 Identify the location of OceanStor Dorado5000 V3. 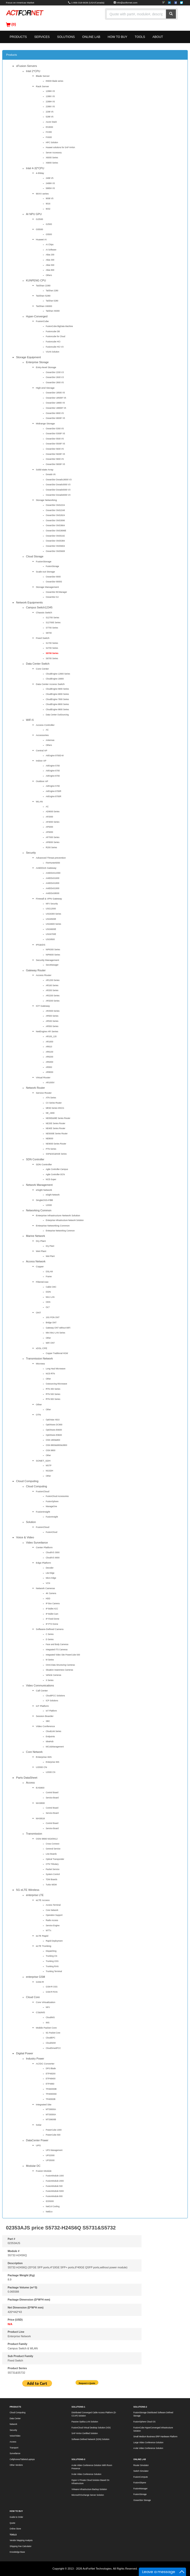
(58, 490).